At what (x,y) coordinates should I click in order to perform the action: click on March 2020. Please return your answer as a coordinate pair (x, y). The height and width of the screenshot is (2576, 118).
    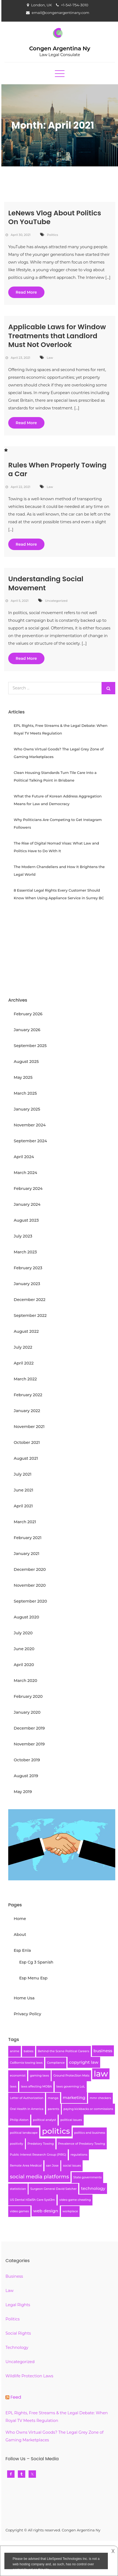
    Looking at the image, I should click on (25, 1680).